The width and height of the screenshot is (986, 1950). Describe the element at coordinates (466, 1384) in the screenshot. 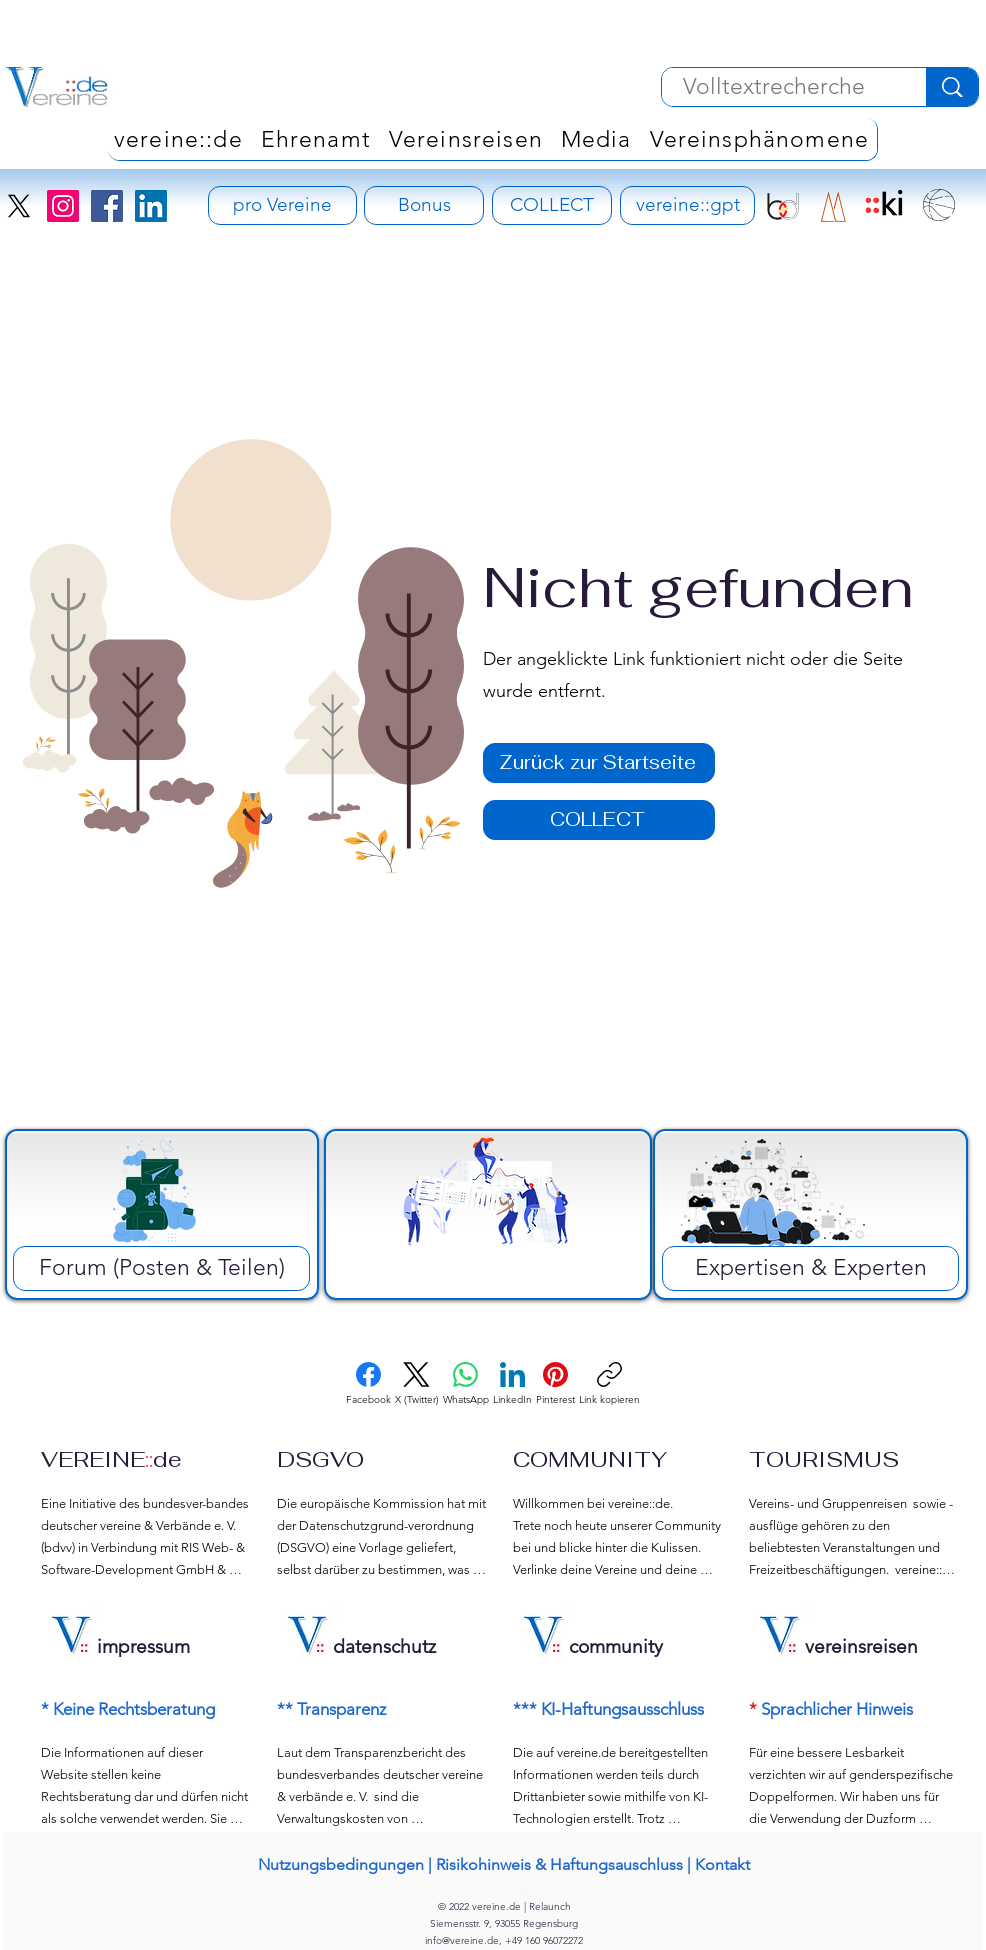

I see `[WhatsApp]` at that location.